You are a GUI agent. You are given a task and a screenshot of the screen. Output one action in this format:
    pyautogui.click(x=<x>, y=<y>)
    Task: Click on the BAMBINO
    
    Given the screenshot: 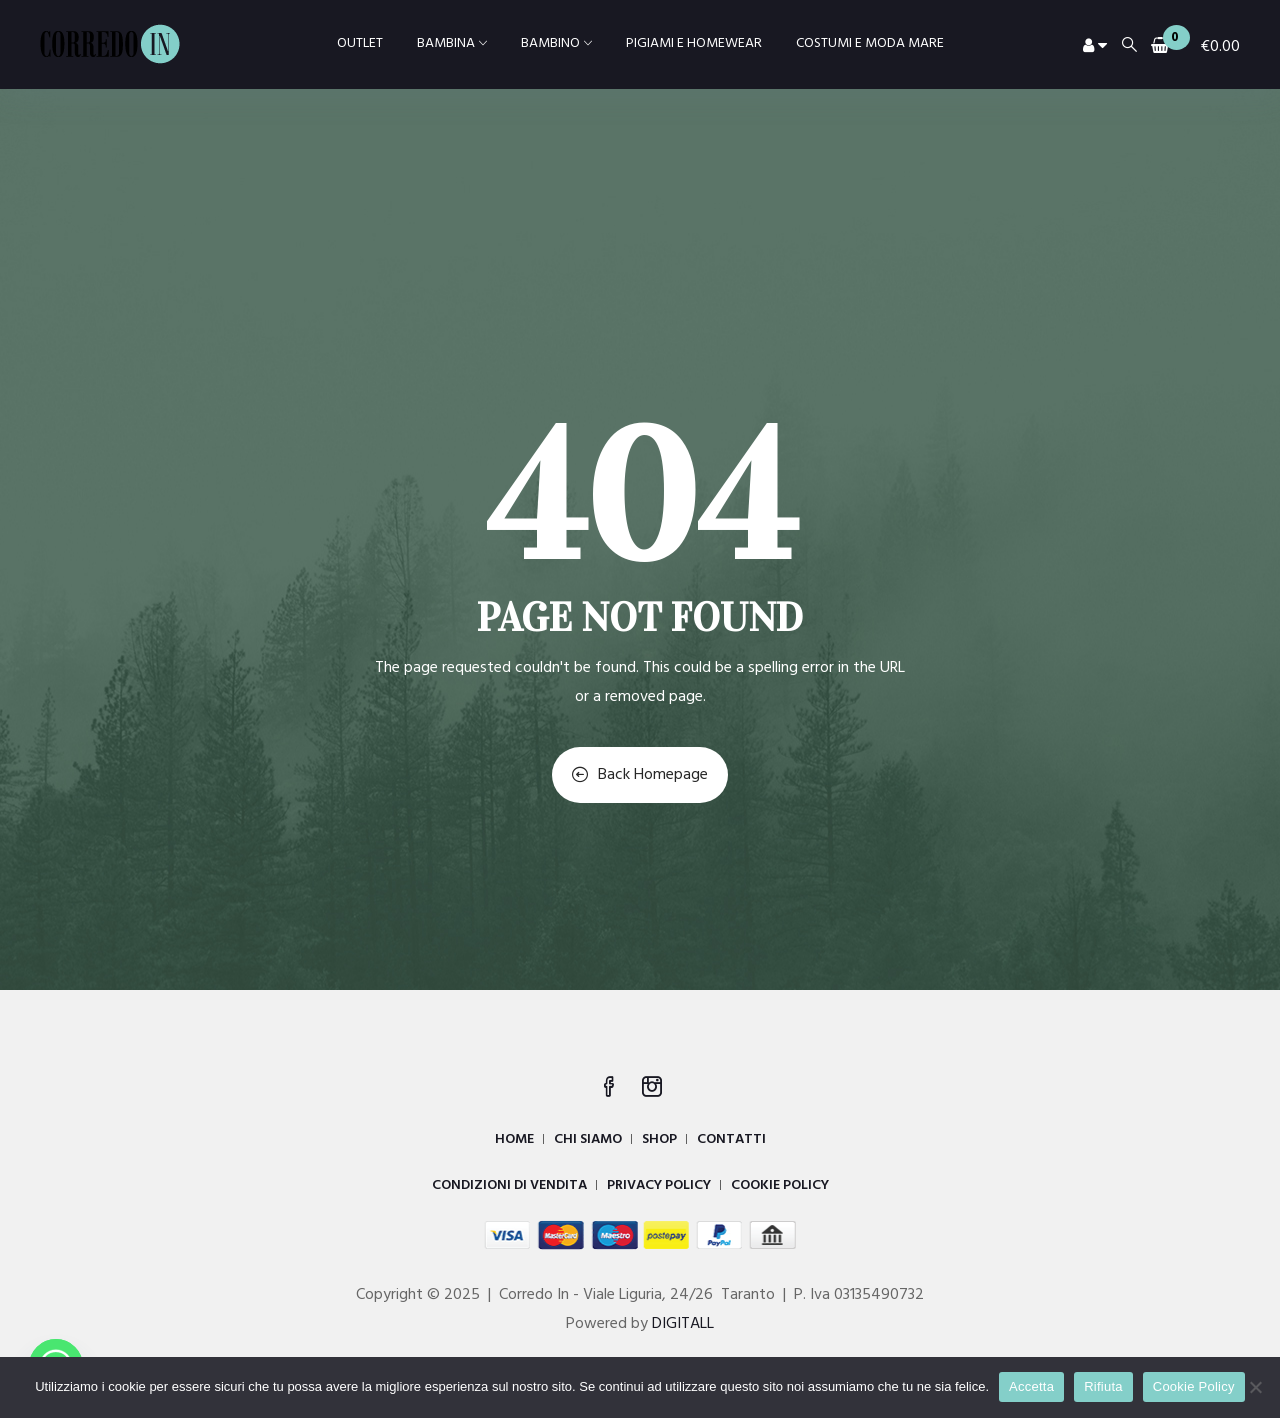 What is the action you would take?
    pyautogui.click(x=556, y=43)
    